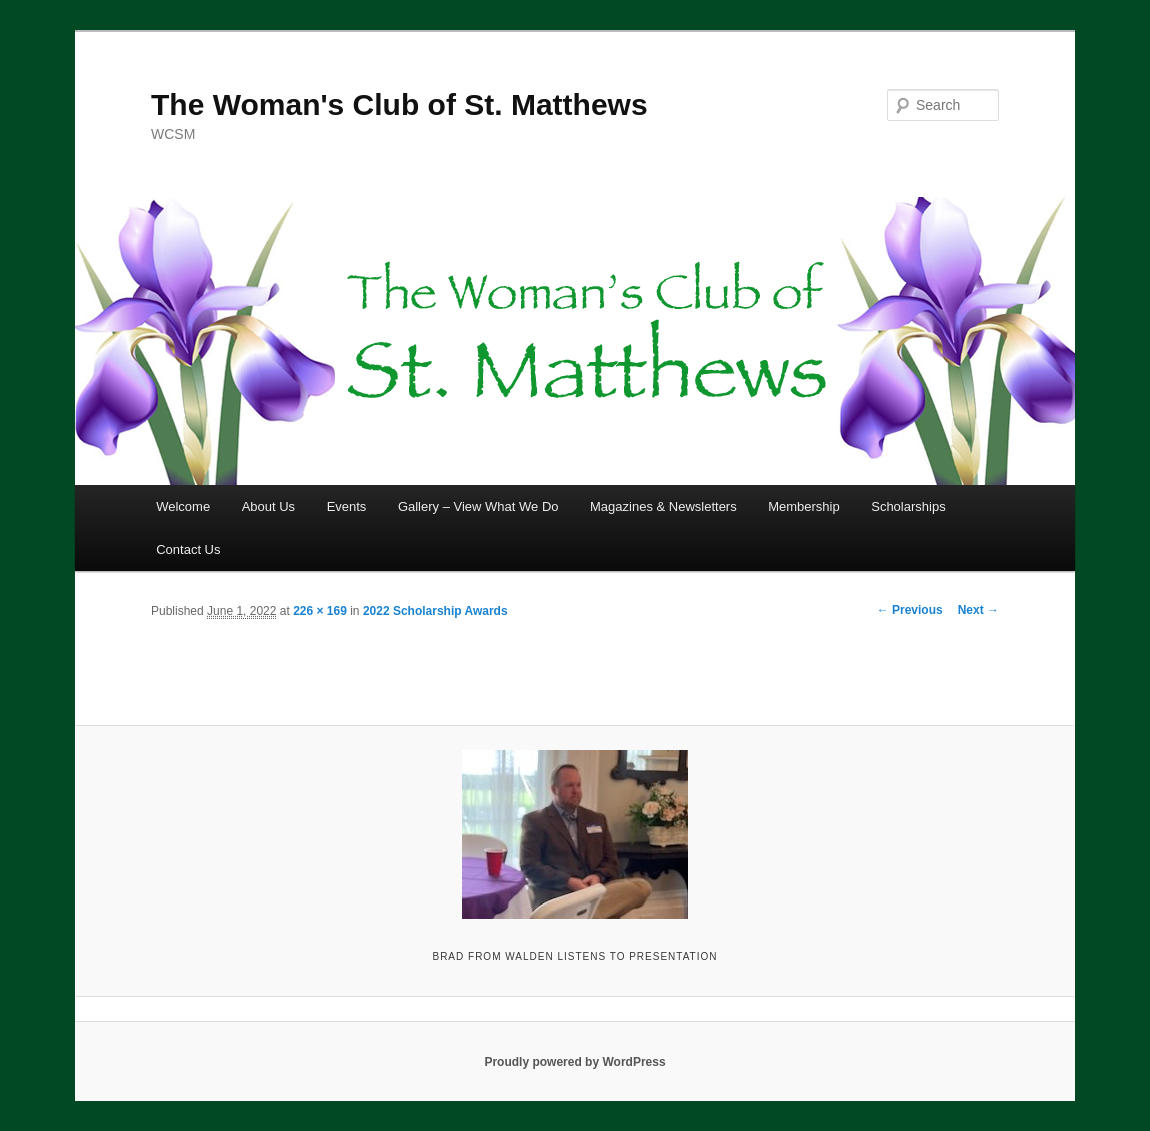 Image resolution: width=1150 pixels, height=1131 pixels. Describe the element at coordinates (320, 611) in the screenshot. I see `226 × 169` at that location.